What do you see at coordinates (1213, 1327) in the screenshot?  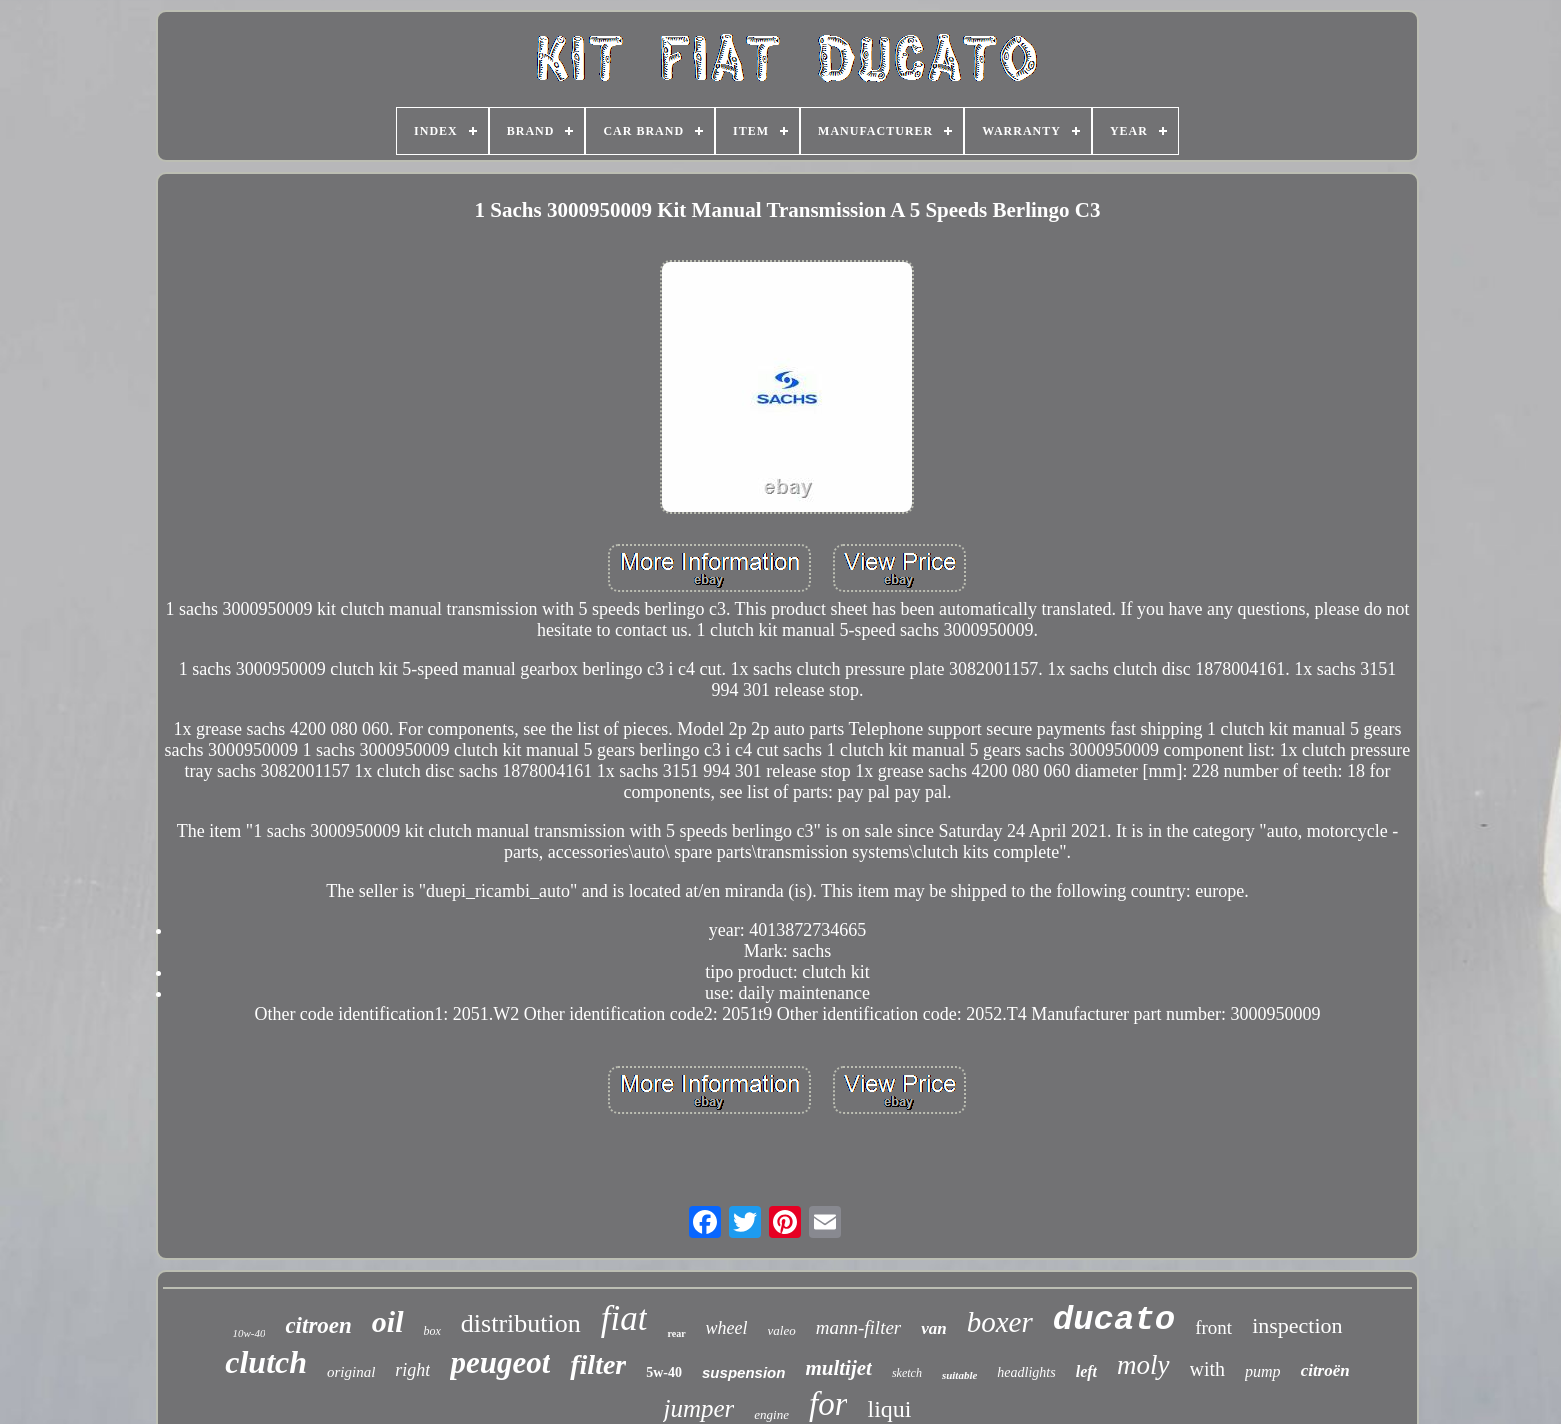 I see `front` at bounding box center [1213, 1327].